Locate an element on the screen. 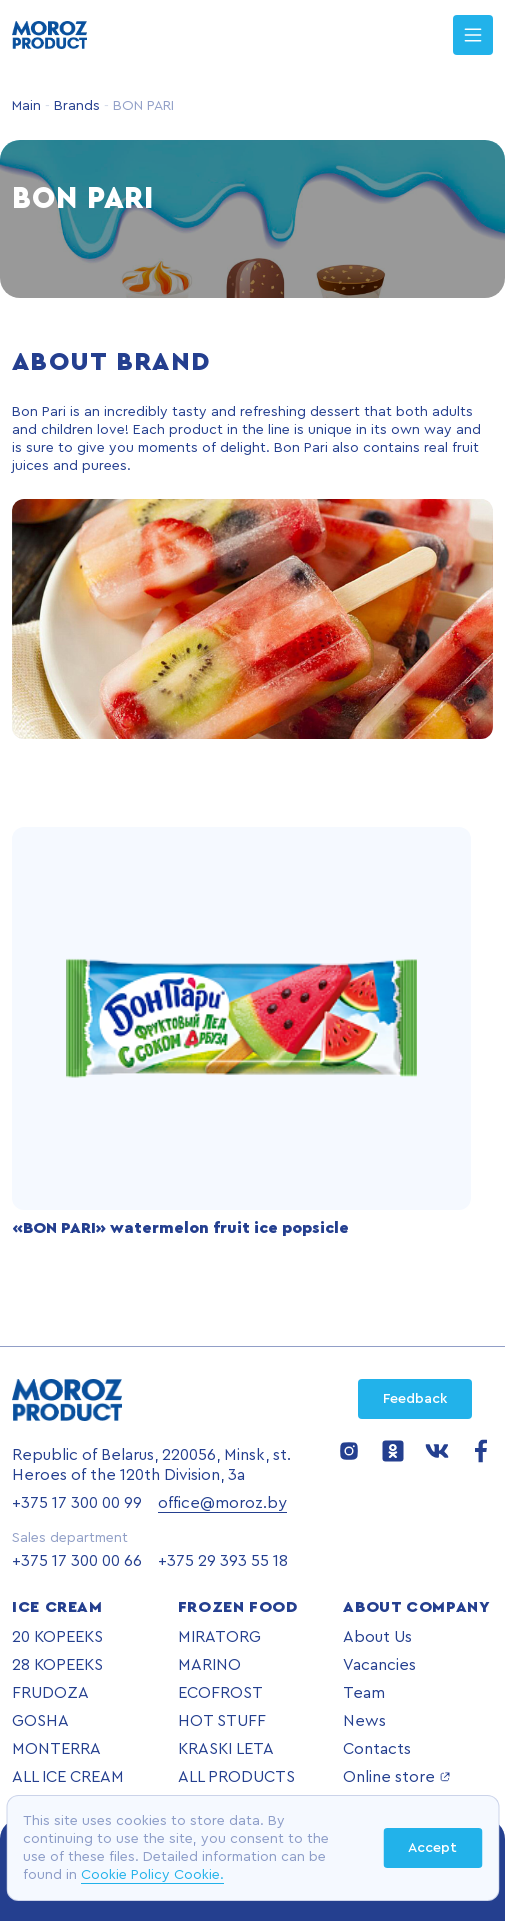 This screenshot has width=505, height=1921. Team is located at coordinates (364, 1693).